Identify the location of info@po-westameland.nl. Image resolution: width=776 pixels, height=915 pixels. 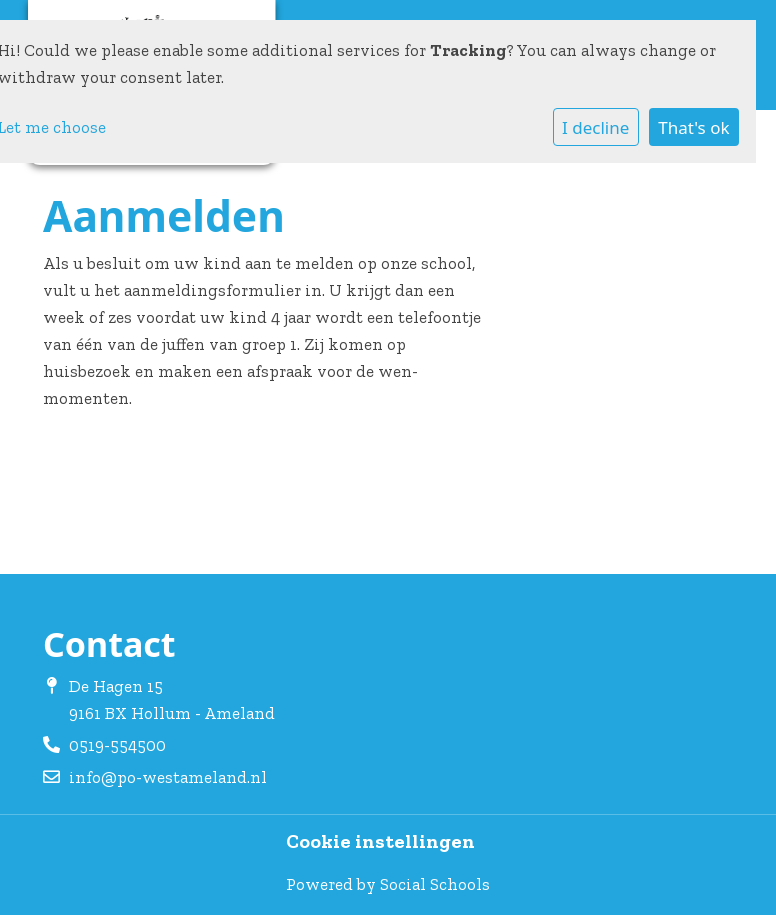
(168, 777).